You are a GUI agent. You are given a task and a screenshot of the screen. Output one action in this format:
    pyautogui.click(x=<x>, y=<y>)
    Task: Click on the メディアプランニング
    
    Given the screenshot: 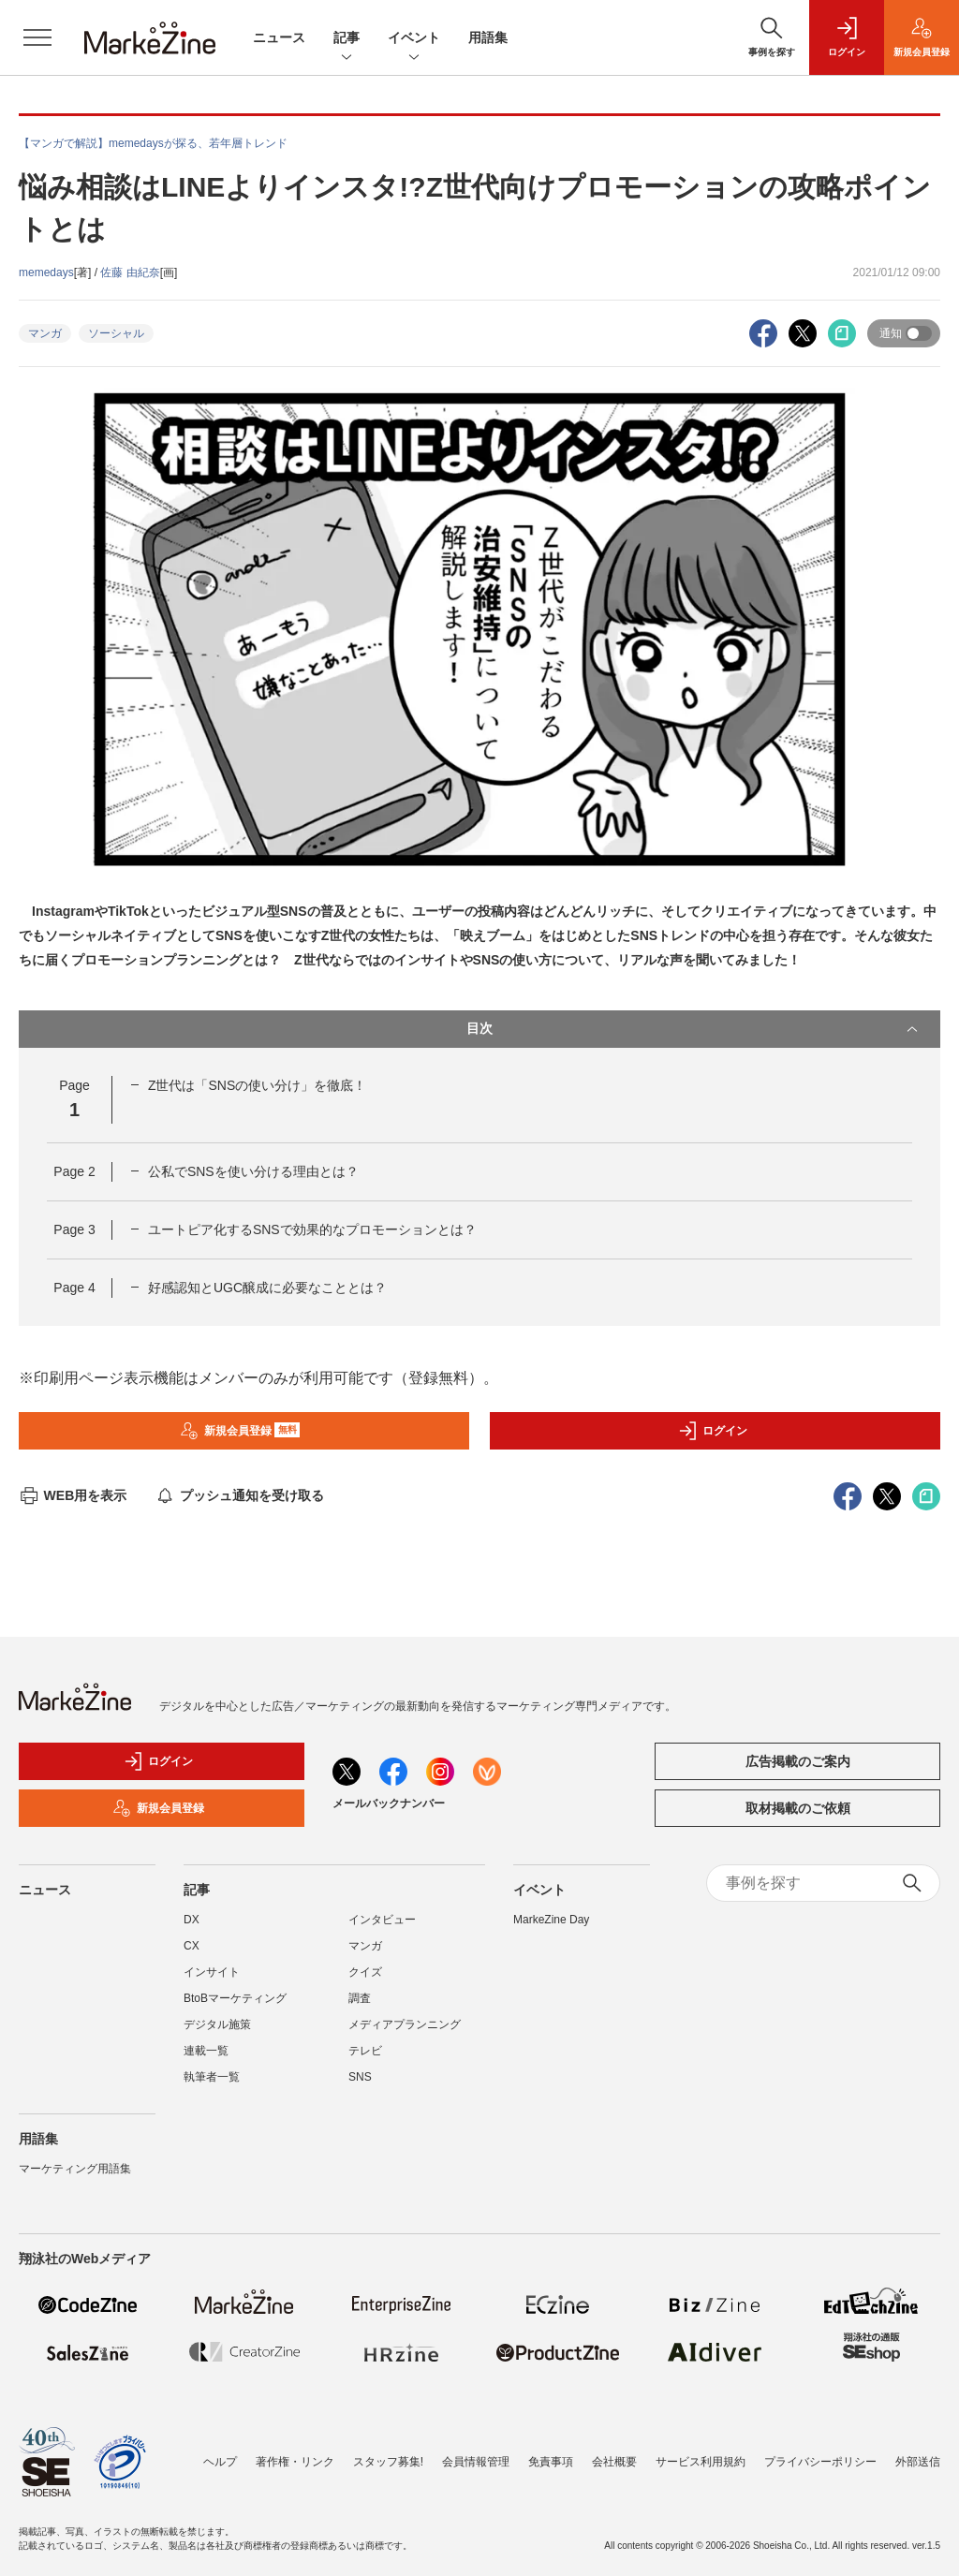 What is the action you would take?
    pyautogui.click(x=404, y=2024)
    